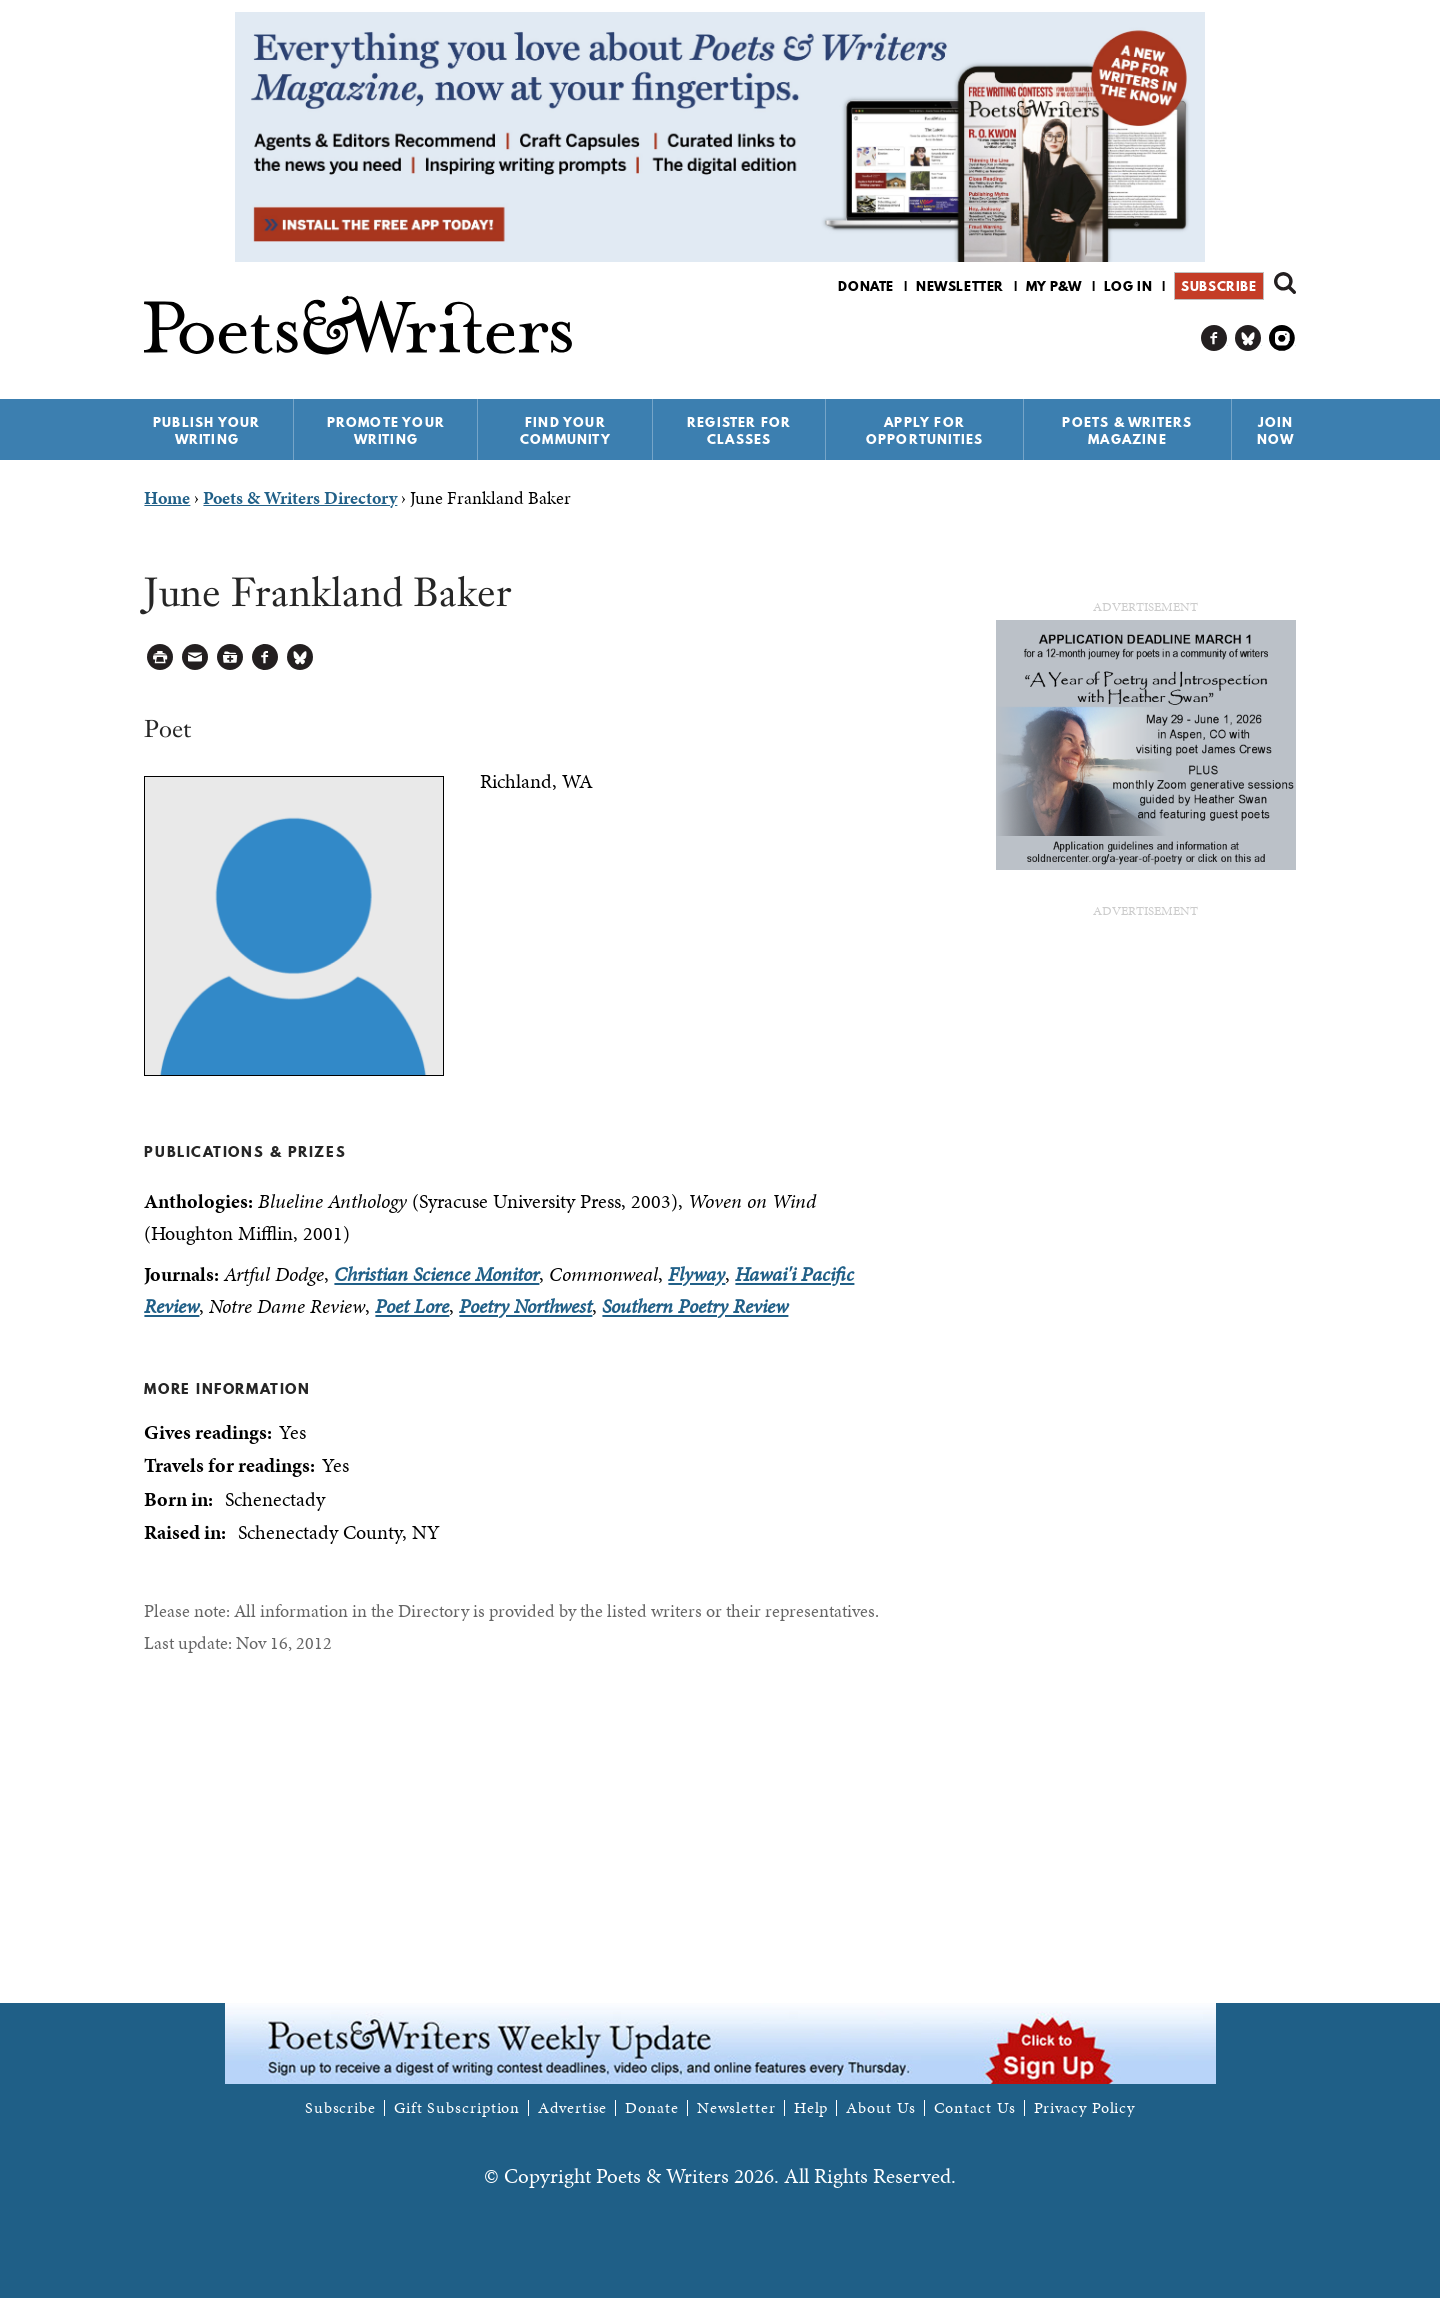 The height and width of the screenshot is (2298, 1440). I want to click on Publish Your Writing, so click(206, 430).